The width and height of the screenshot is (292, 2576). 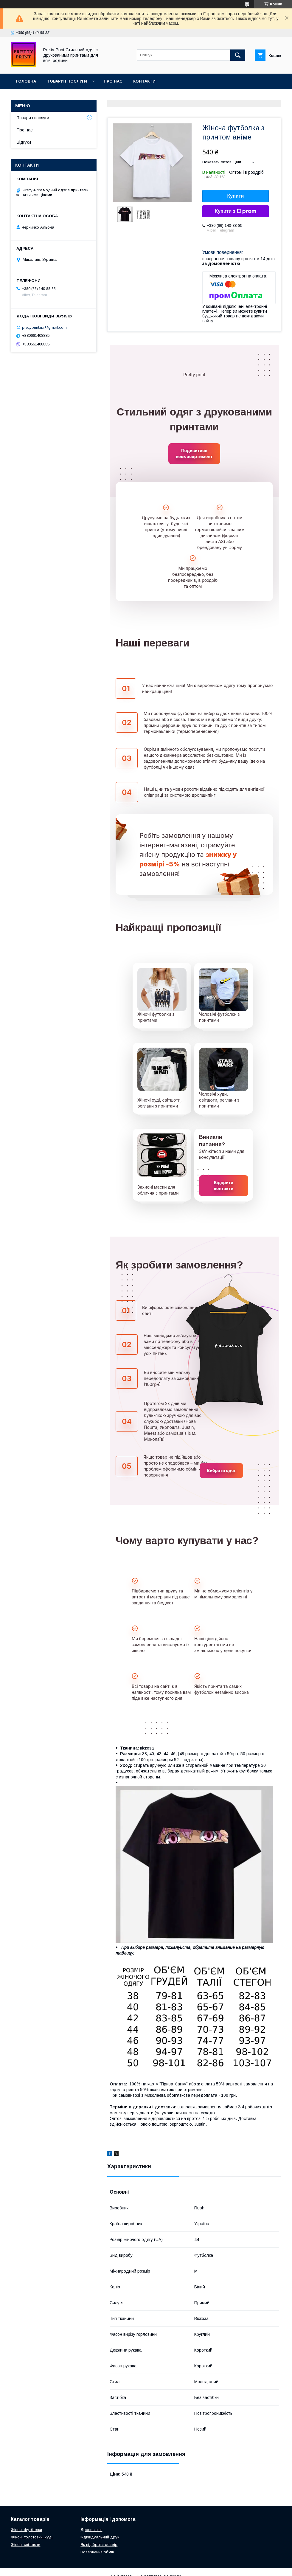 What do you see at coordinates (144, 81) in the screenshot?
I see `Контакти` at bounding box center [144, 81].